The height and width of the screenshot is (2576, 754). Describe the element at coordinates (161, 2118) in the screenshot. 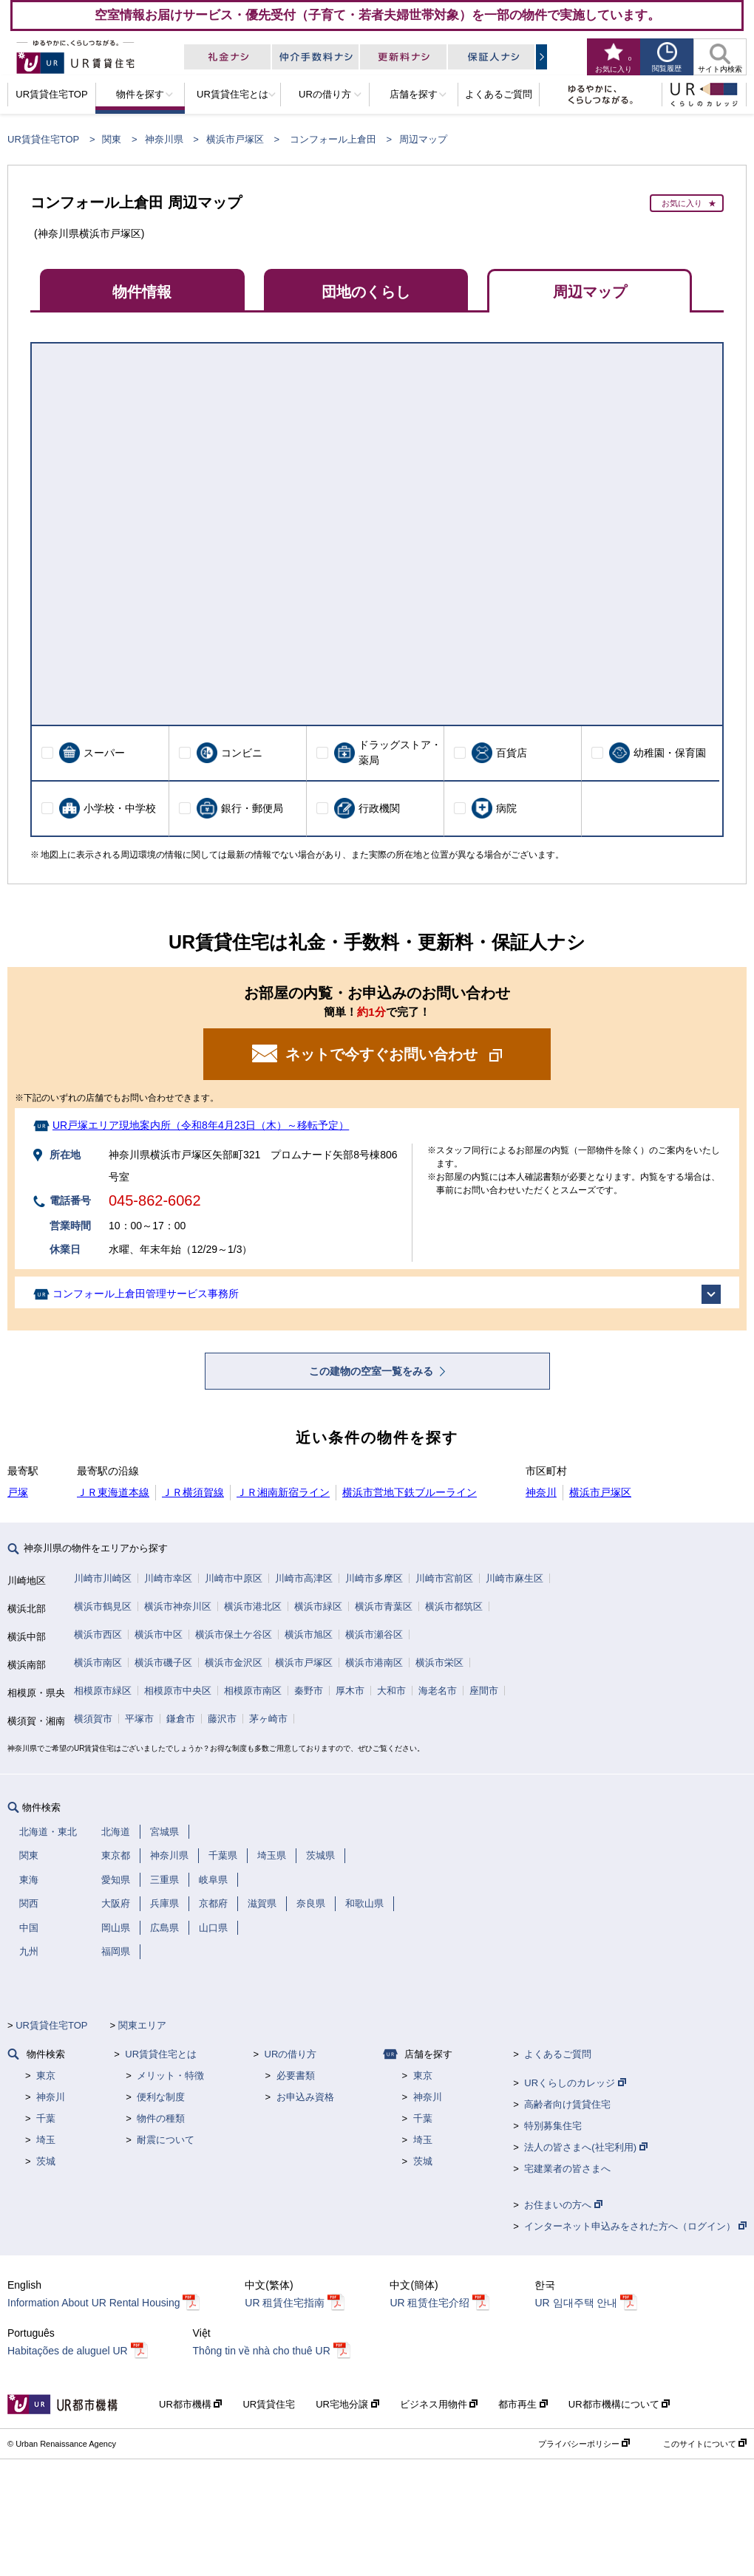

I see `物件の種類` at that location.